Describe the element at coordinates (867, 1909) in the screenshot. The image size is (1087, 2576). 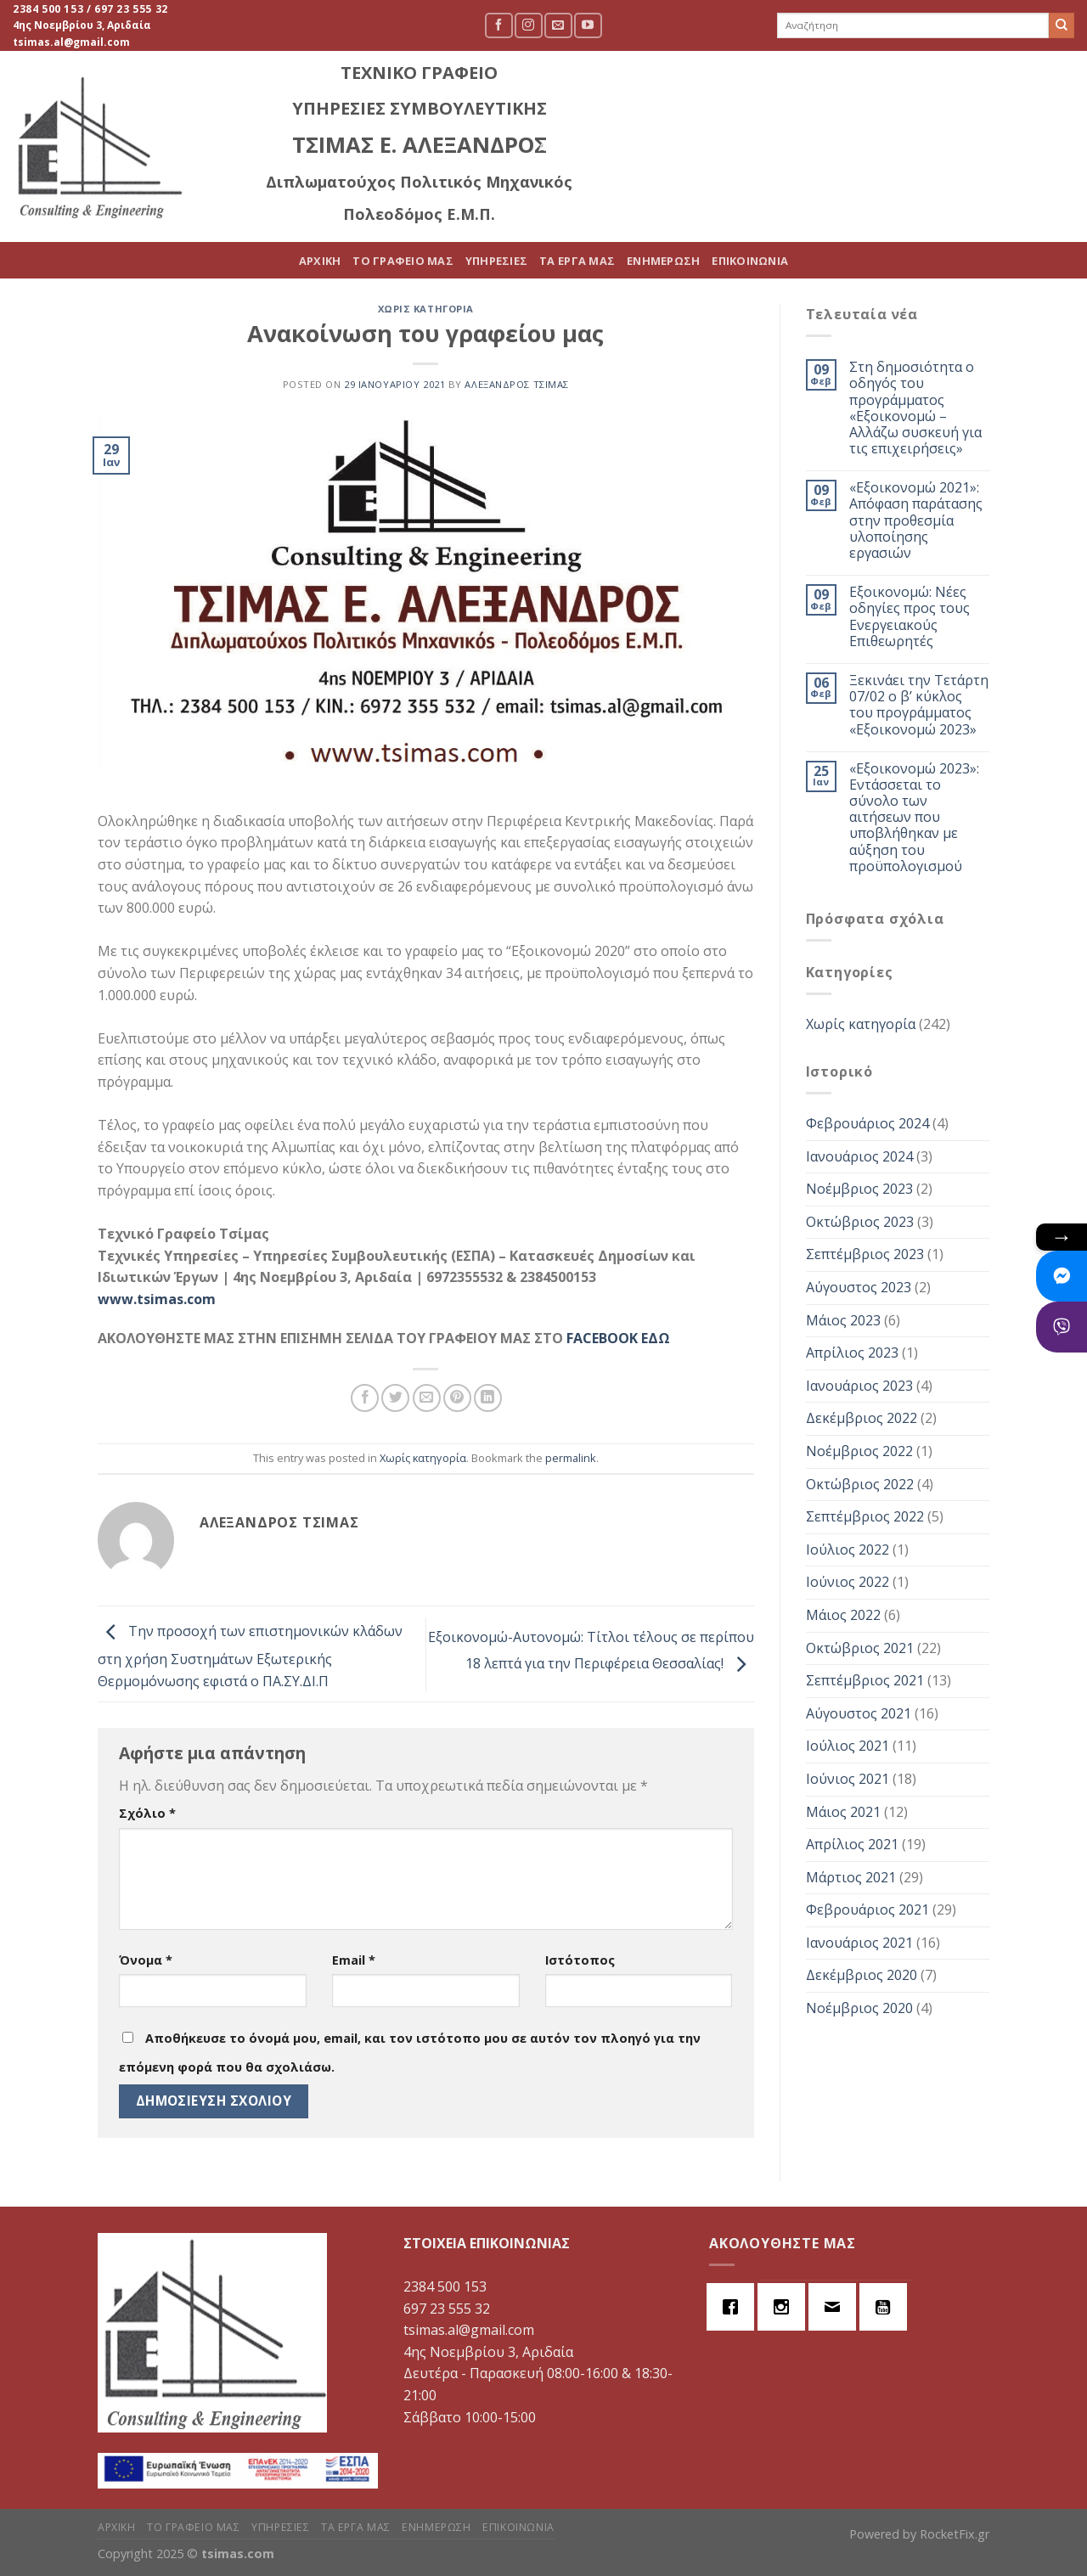
I see `Φεβρουάριος 2021` at that location.